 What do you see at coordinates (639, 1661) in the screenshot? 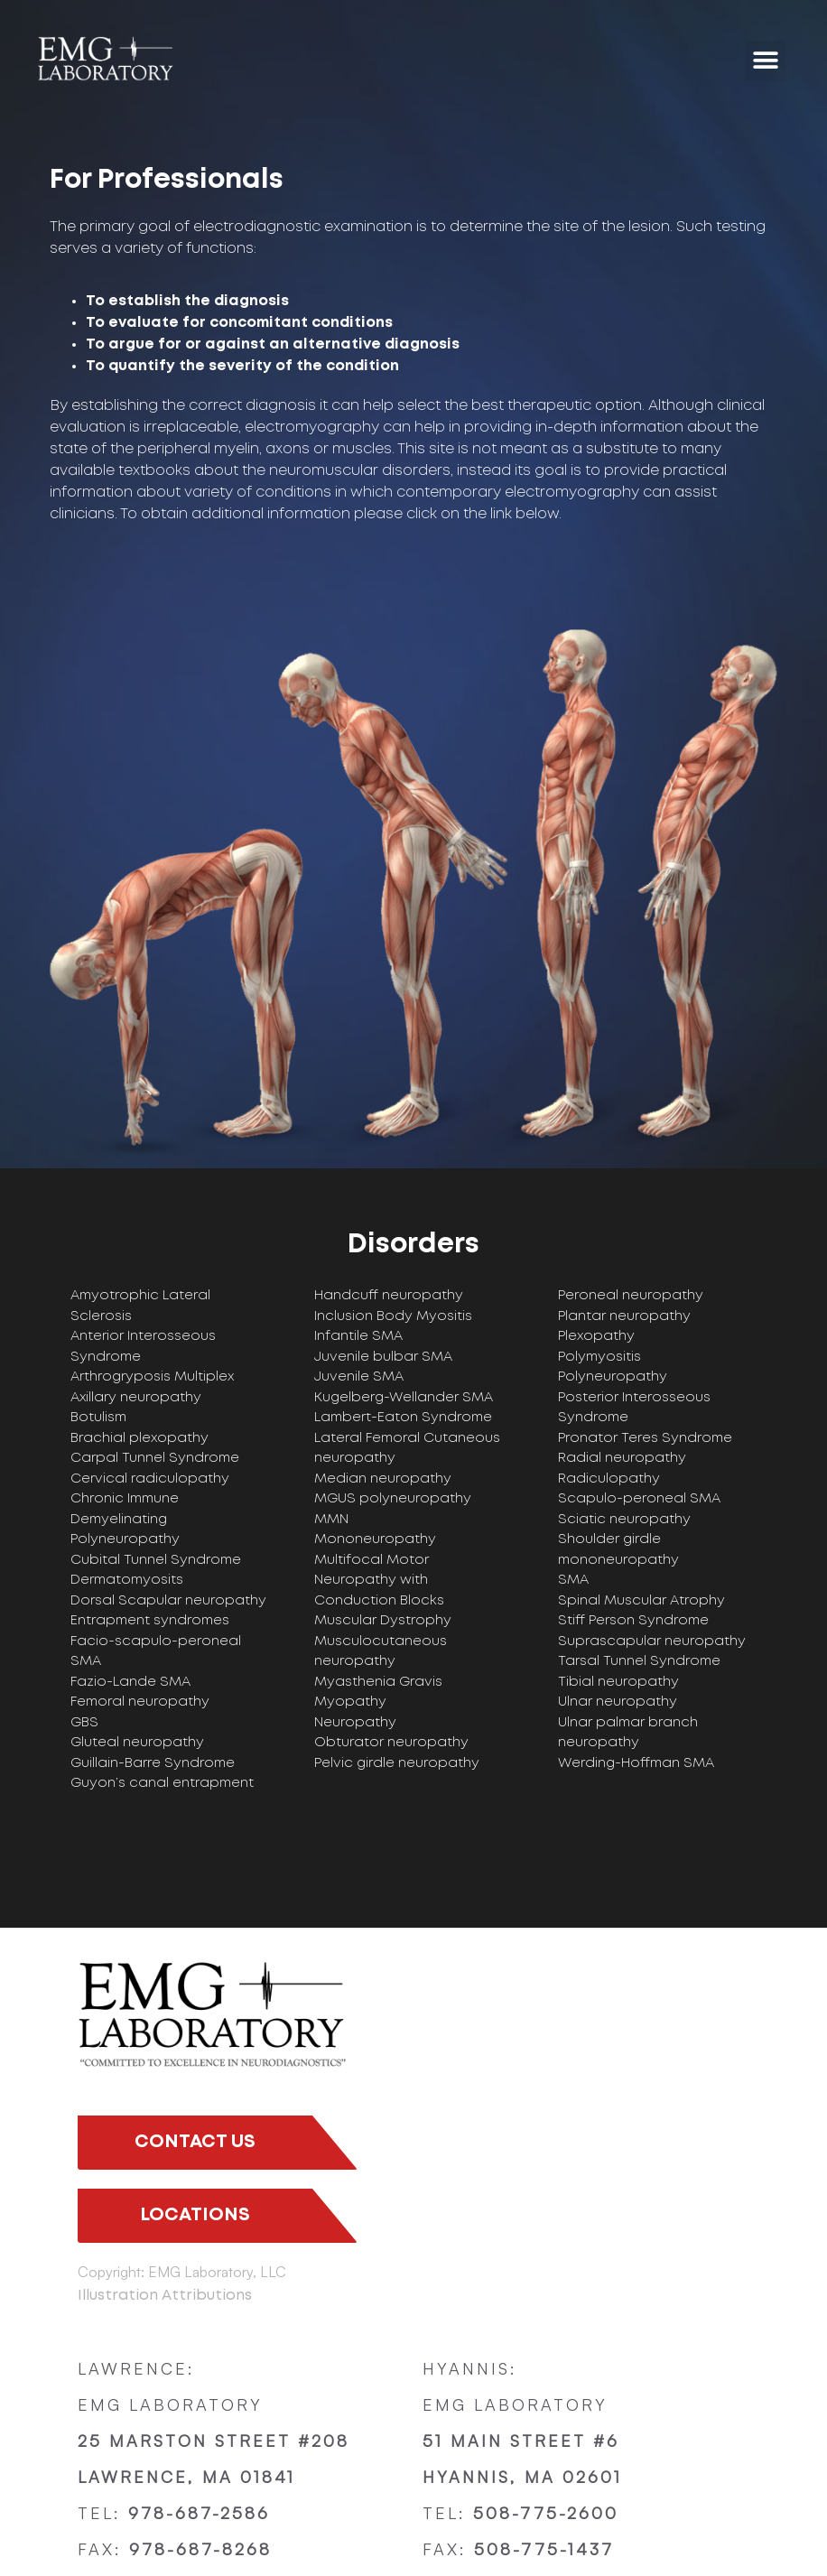
I see `Tarsal Tunnel Syndrome` at bounding box center [639, 1661].